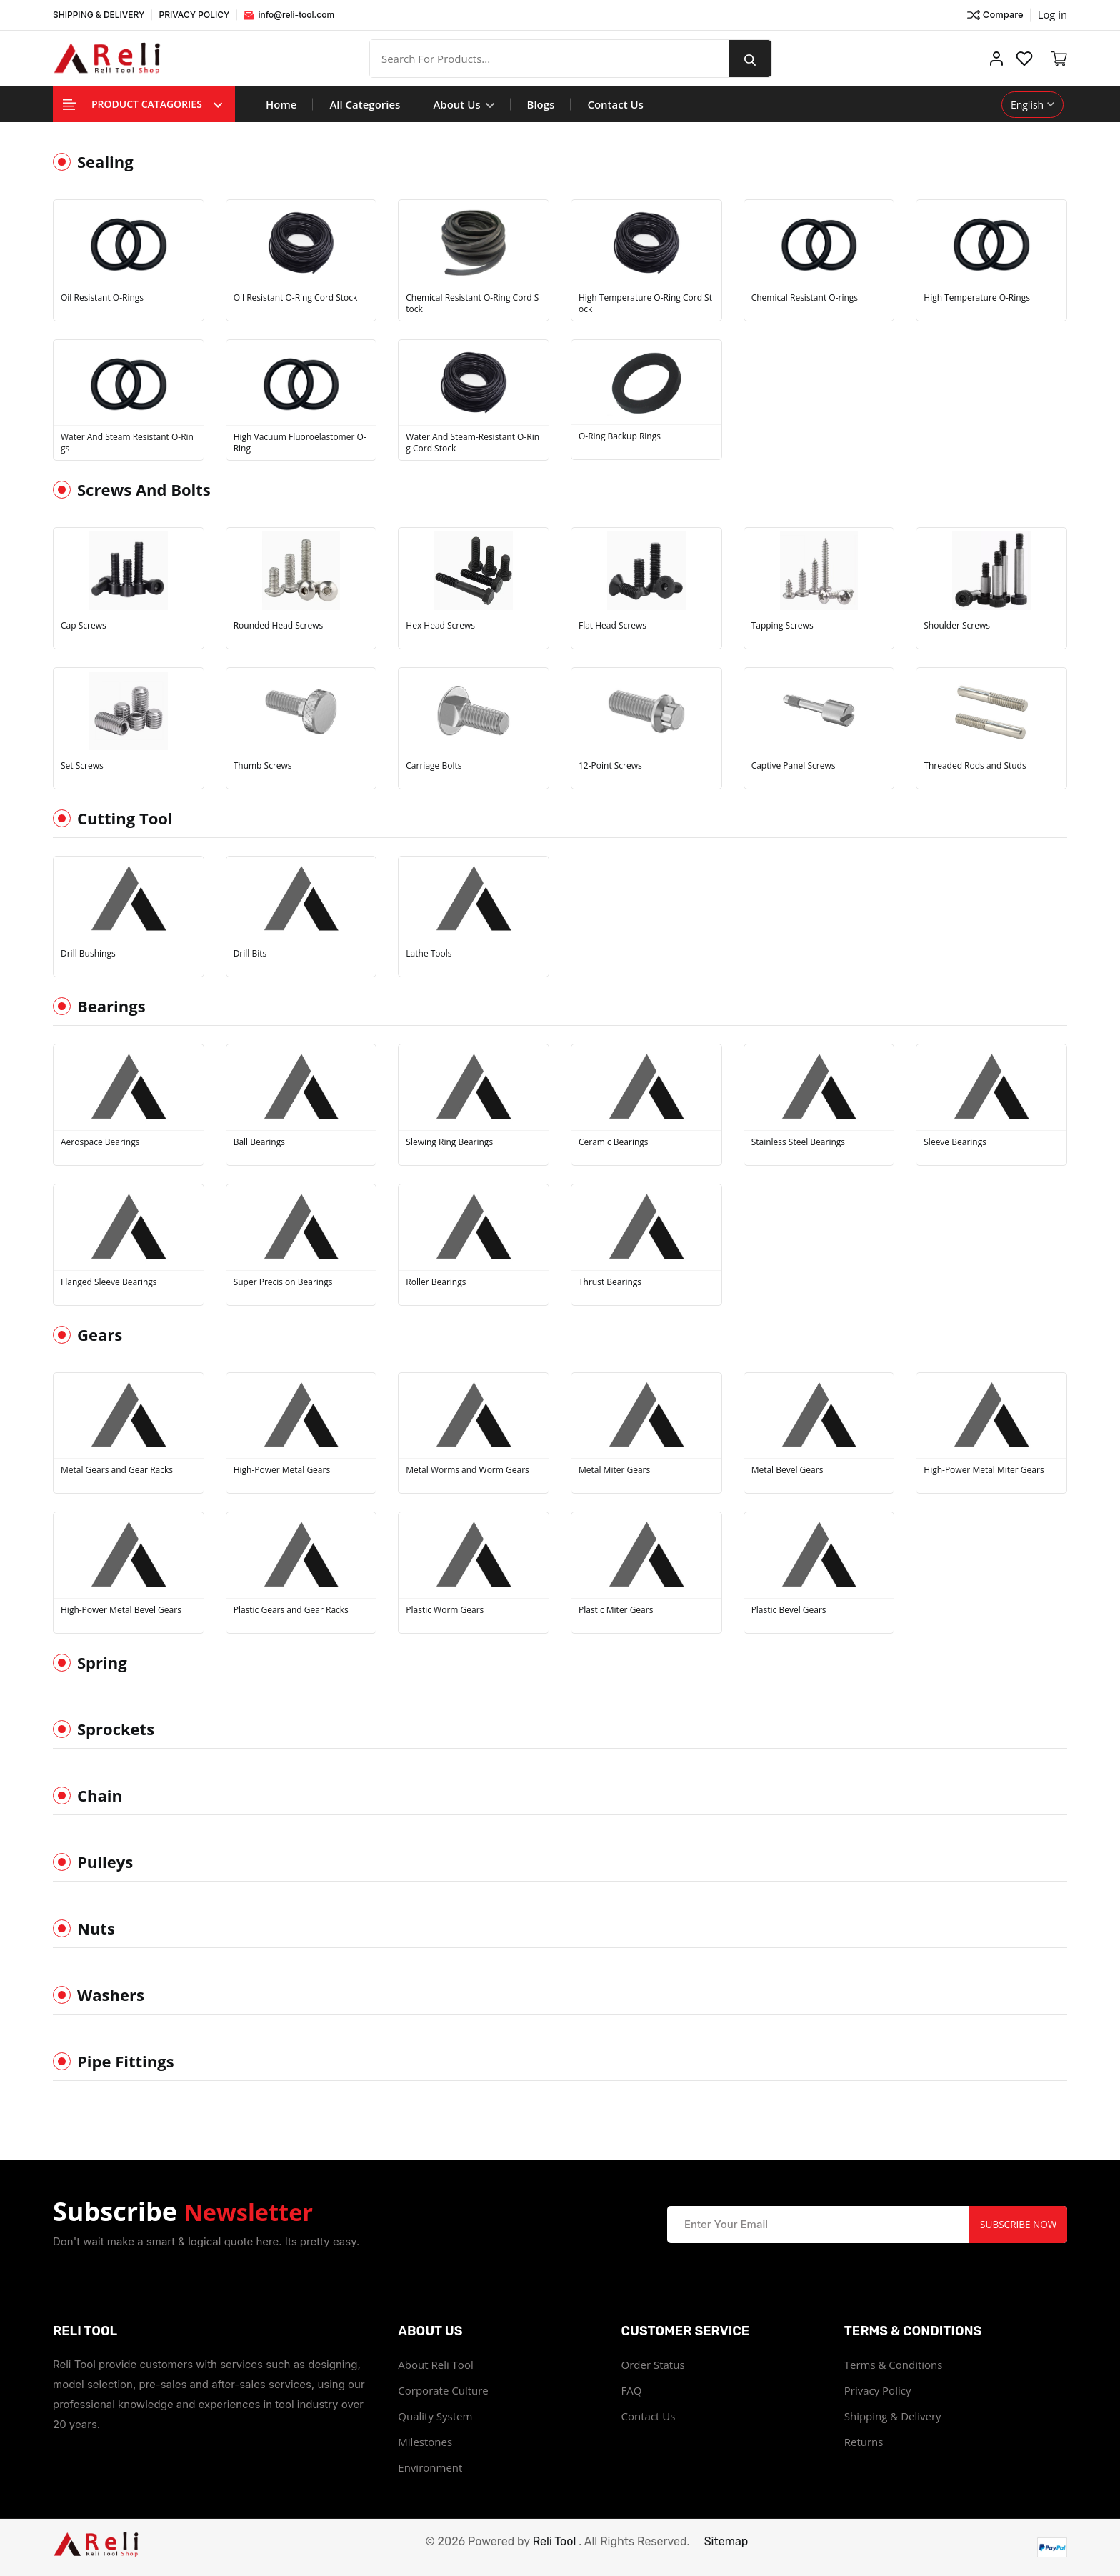 The width and height of the screenshot is (1120, 2576). Describe the element at coordinates (127, 442) in the screenshot. I see `Water And Steam Resistant O-Rings` at that location.